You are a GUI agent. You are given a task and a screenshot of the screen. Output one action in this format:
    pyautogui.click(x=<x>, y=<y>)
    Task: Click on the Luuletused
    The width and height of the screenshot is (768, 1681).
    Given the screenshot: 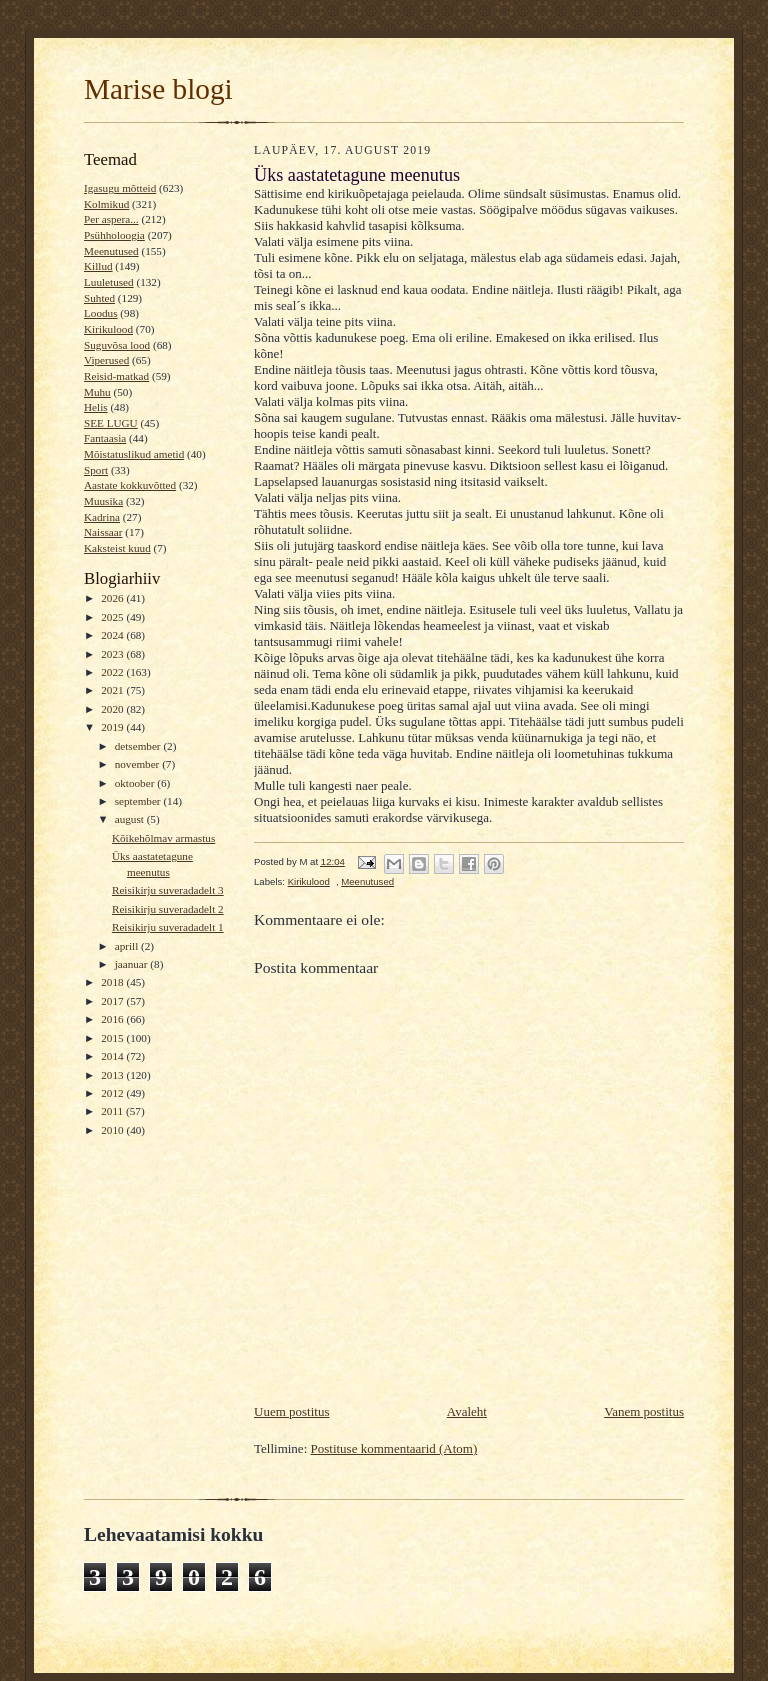 What is the action you would take?
    pyautogui.click(x=109, y=282)
    